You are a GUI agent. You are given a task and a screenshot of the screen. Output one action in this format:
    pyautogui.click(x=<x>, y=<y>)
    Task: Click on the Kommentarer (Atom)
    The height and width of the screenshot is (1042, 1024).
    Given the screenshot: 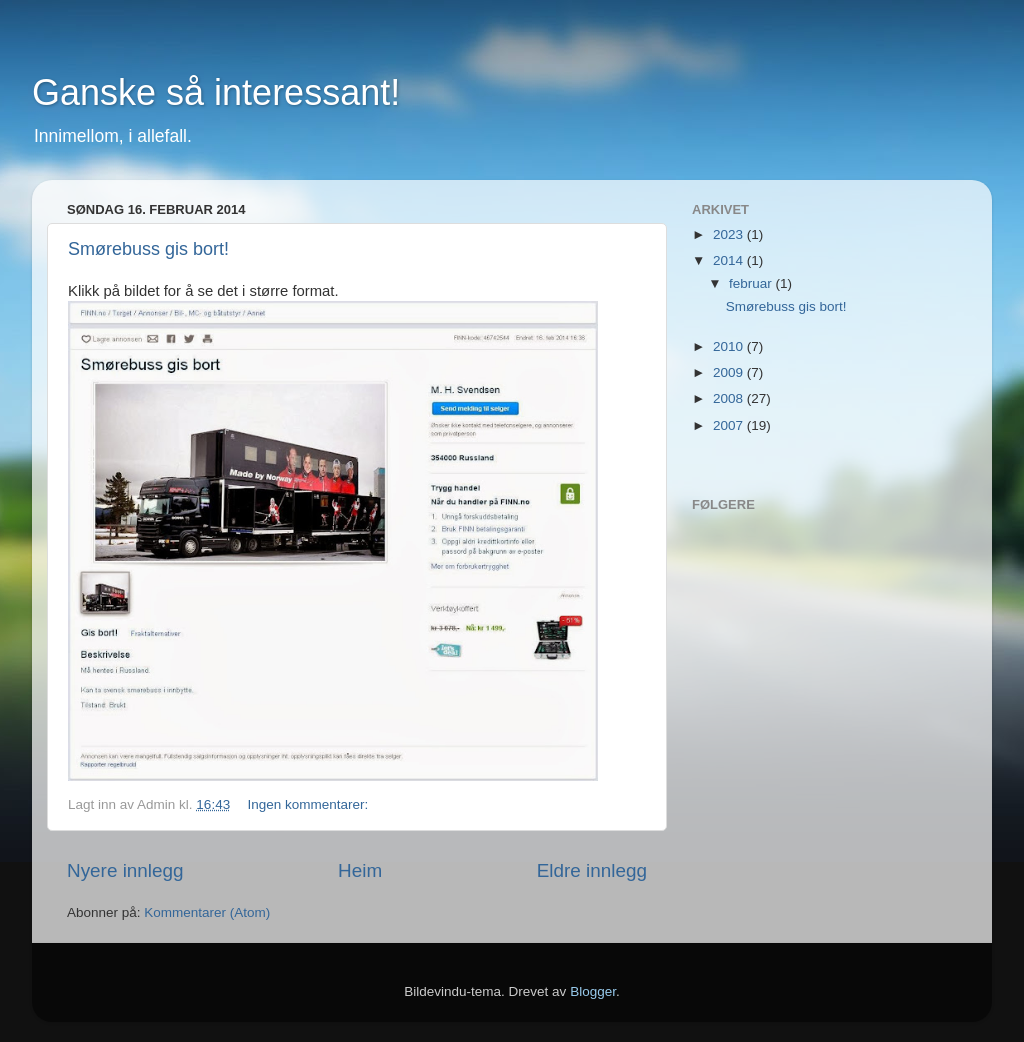 What is the action you would take?
    pyautogui.click(x=207, y=912)
    